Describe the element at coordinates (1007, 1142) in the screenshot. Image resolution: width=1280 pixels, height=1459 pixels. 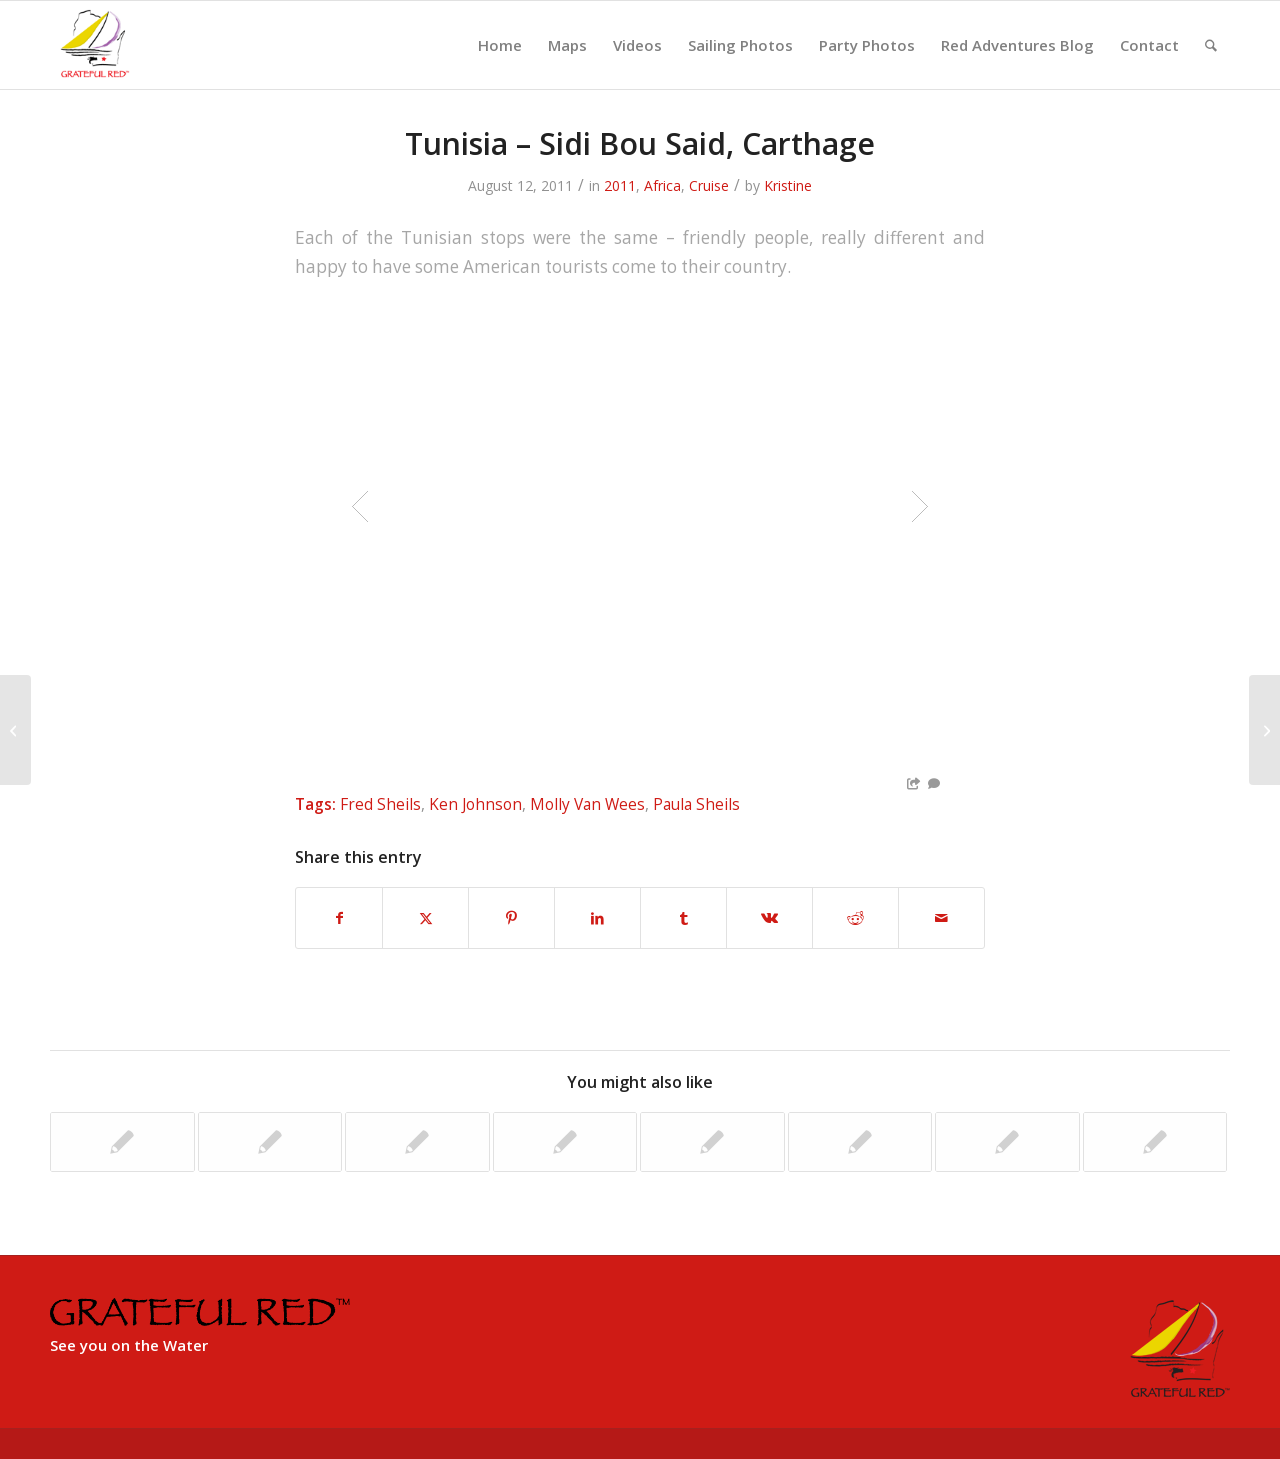
I see `[Link to: Hook Regatta – Racine to Menomonee]` at that location.